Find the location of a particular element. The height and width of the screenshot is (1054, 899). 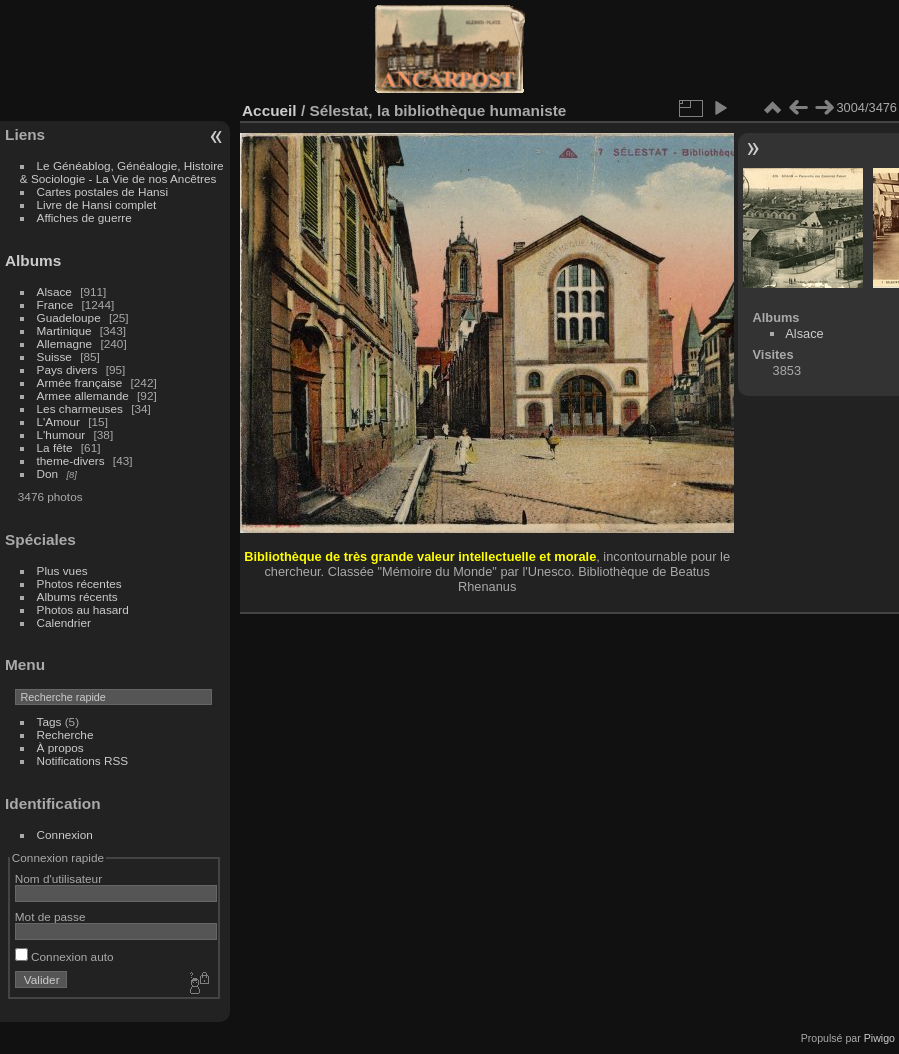

Calendrier is located at coordinates (64, 622).